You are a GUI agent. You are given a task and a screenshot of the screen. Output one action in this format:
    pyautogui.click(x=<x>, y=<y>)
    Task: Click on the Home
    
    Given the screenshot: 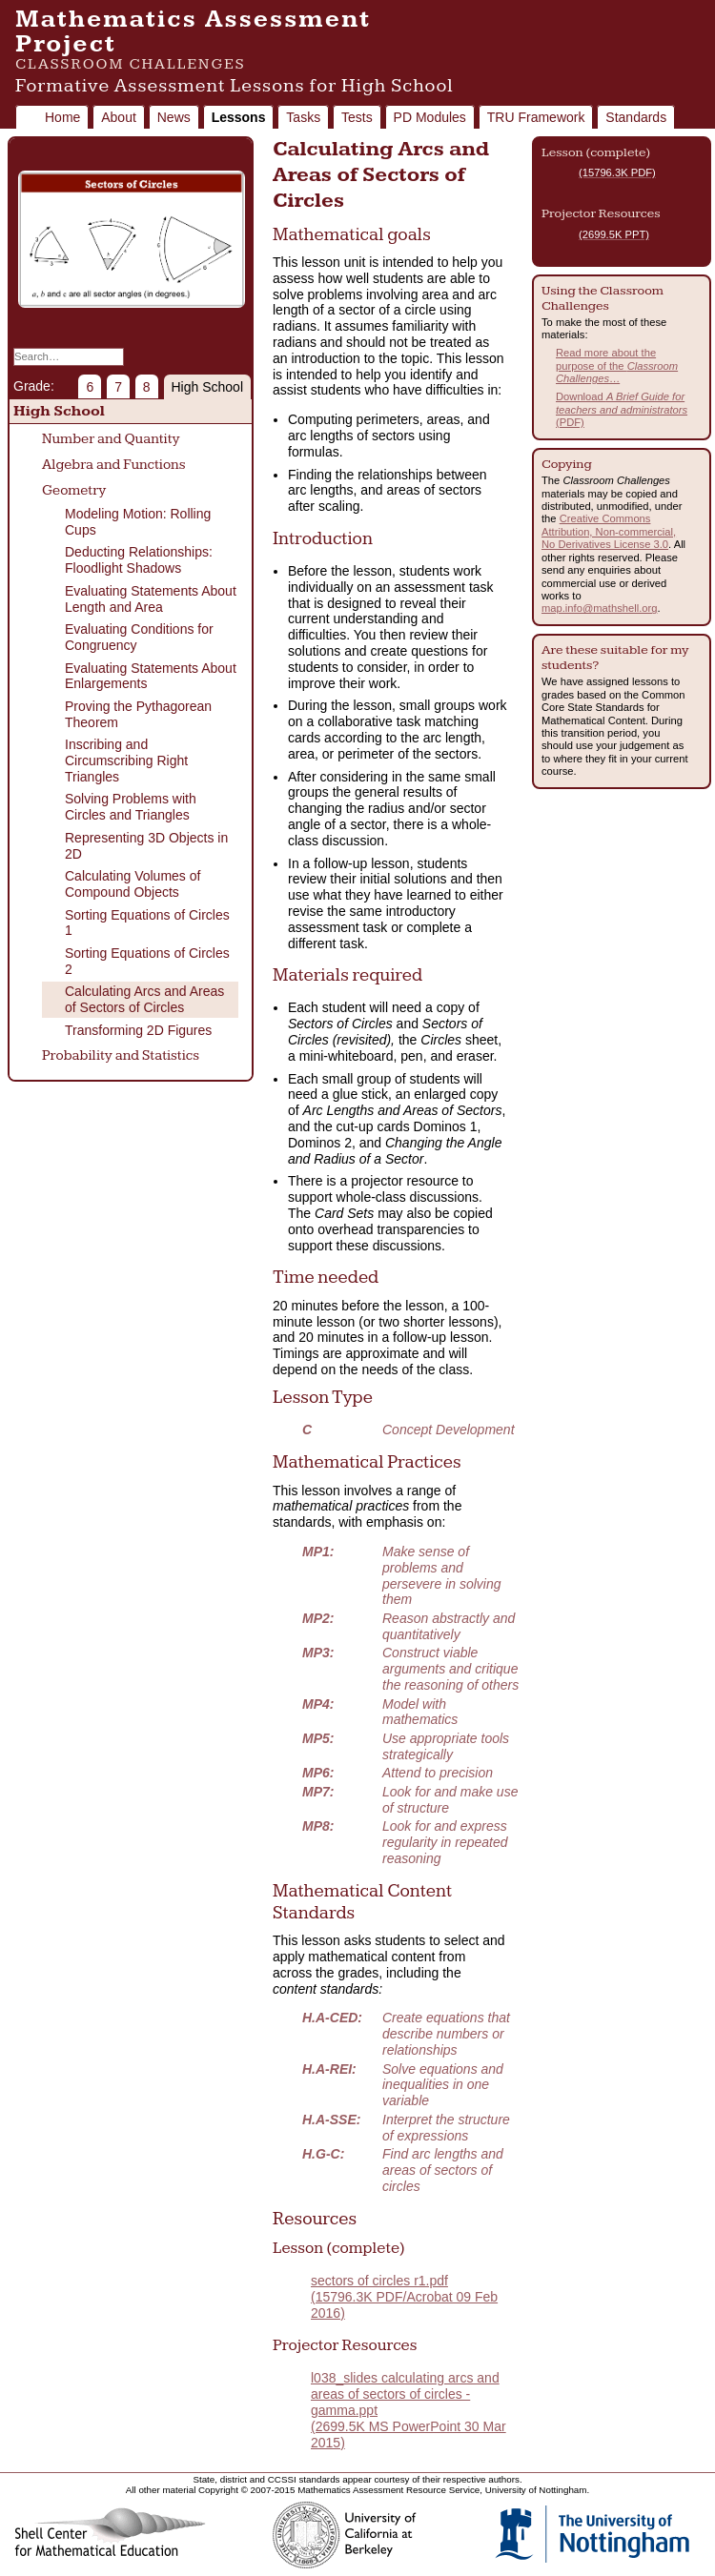 What is the action you would take?
    pyautogui.click(x=62, y=117)
    